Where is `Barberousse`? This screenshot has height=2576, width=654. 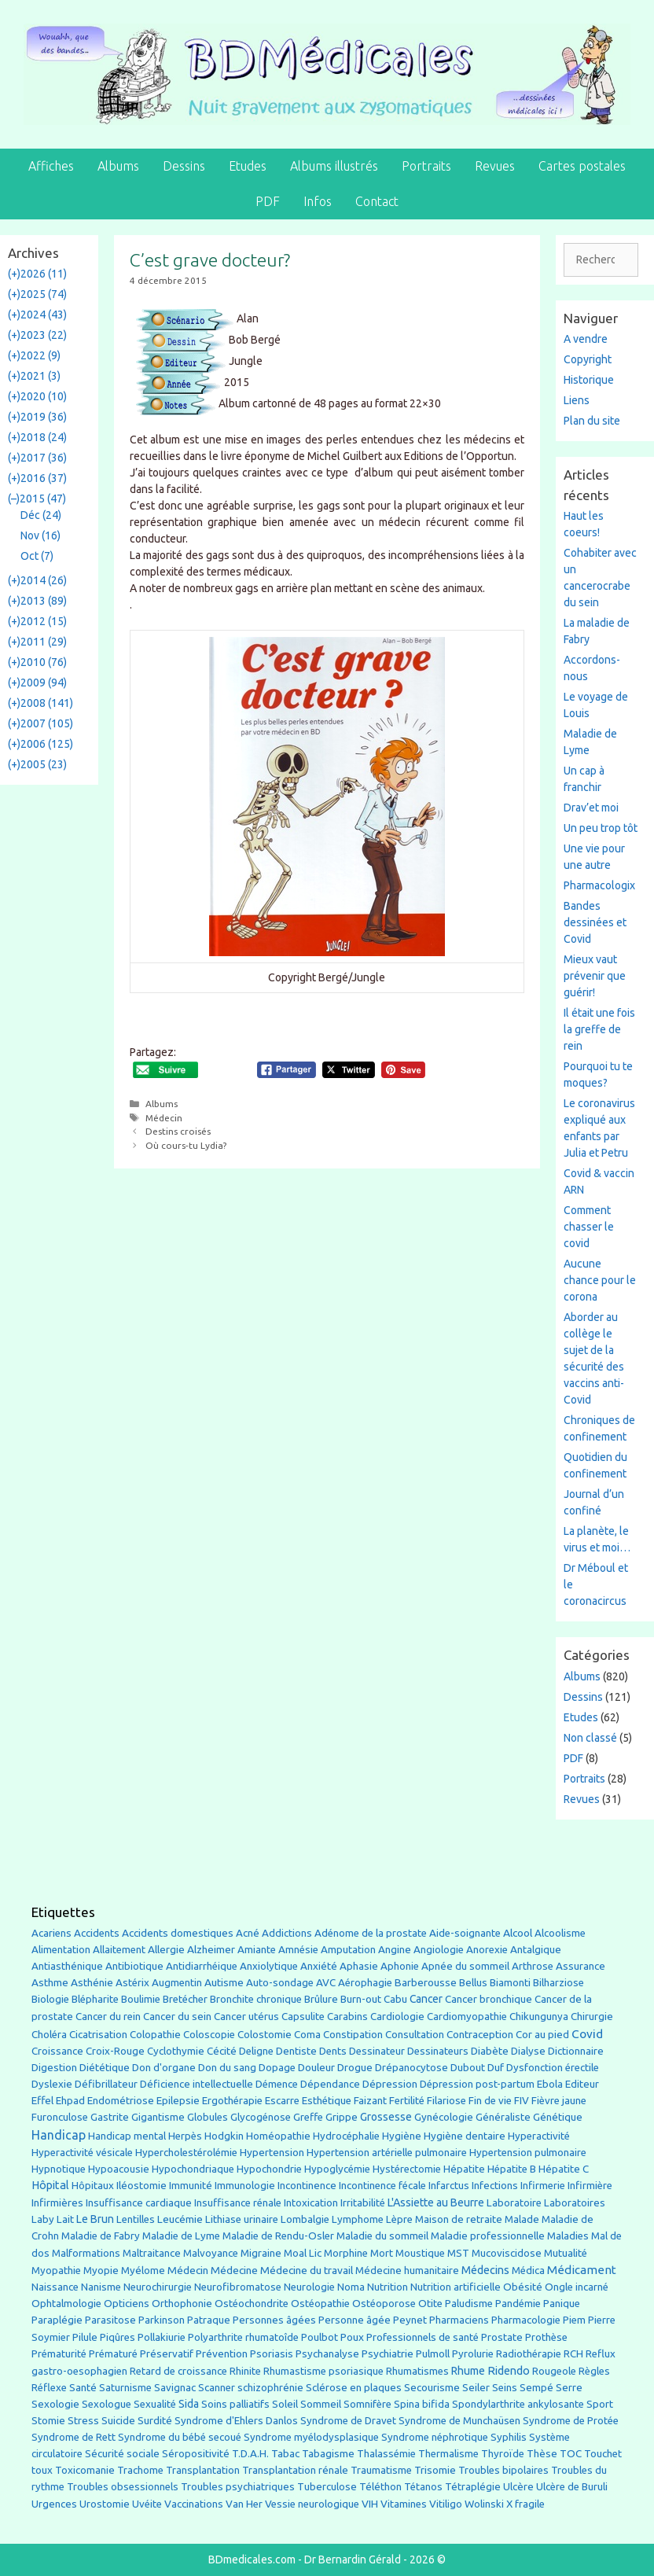 Barberousse is located at coordinates (426, 1982).